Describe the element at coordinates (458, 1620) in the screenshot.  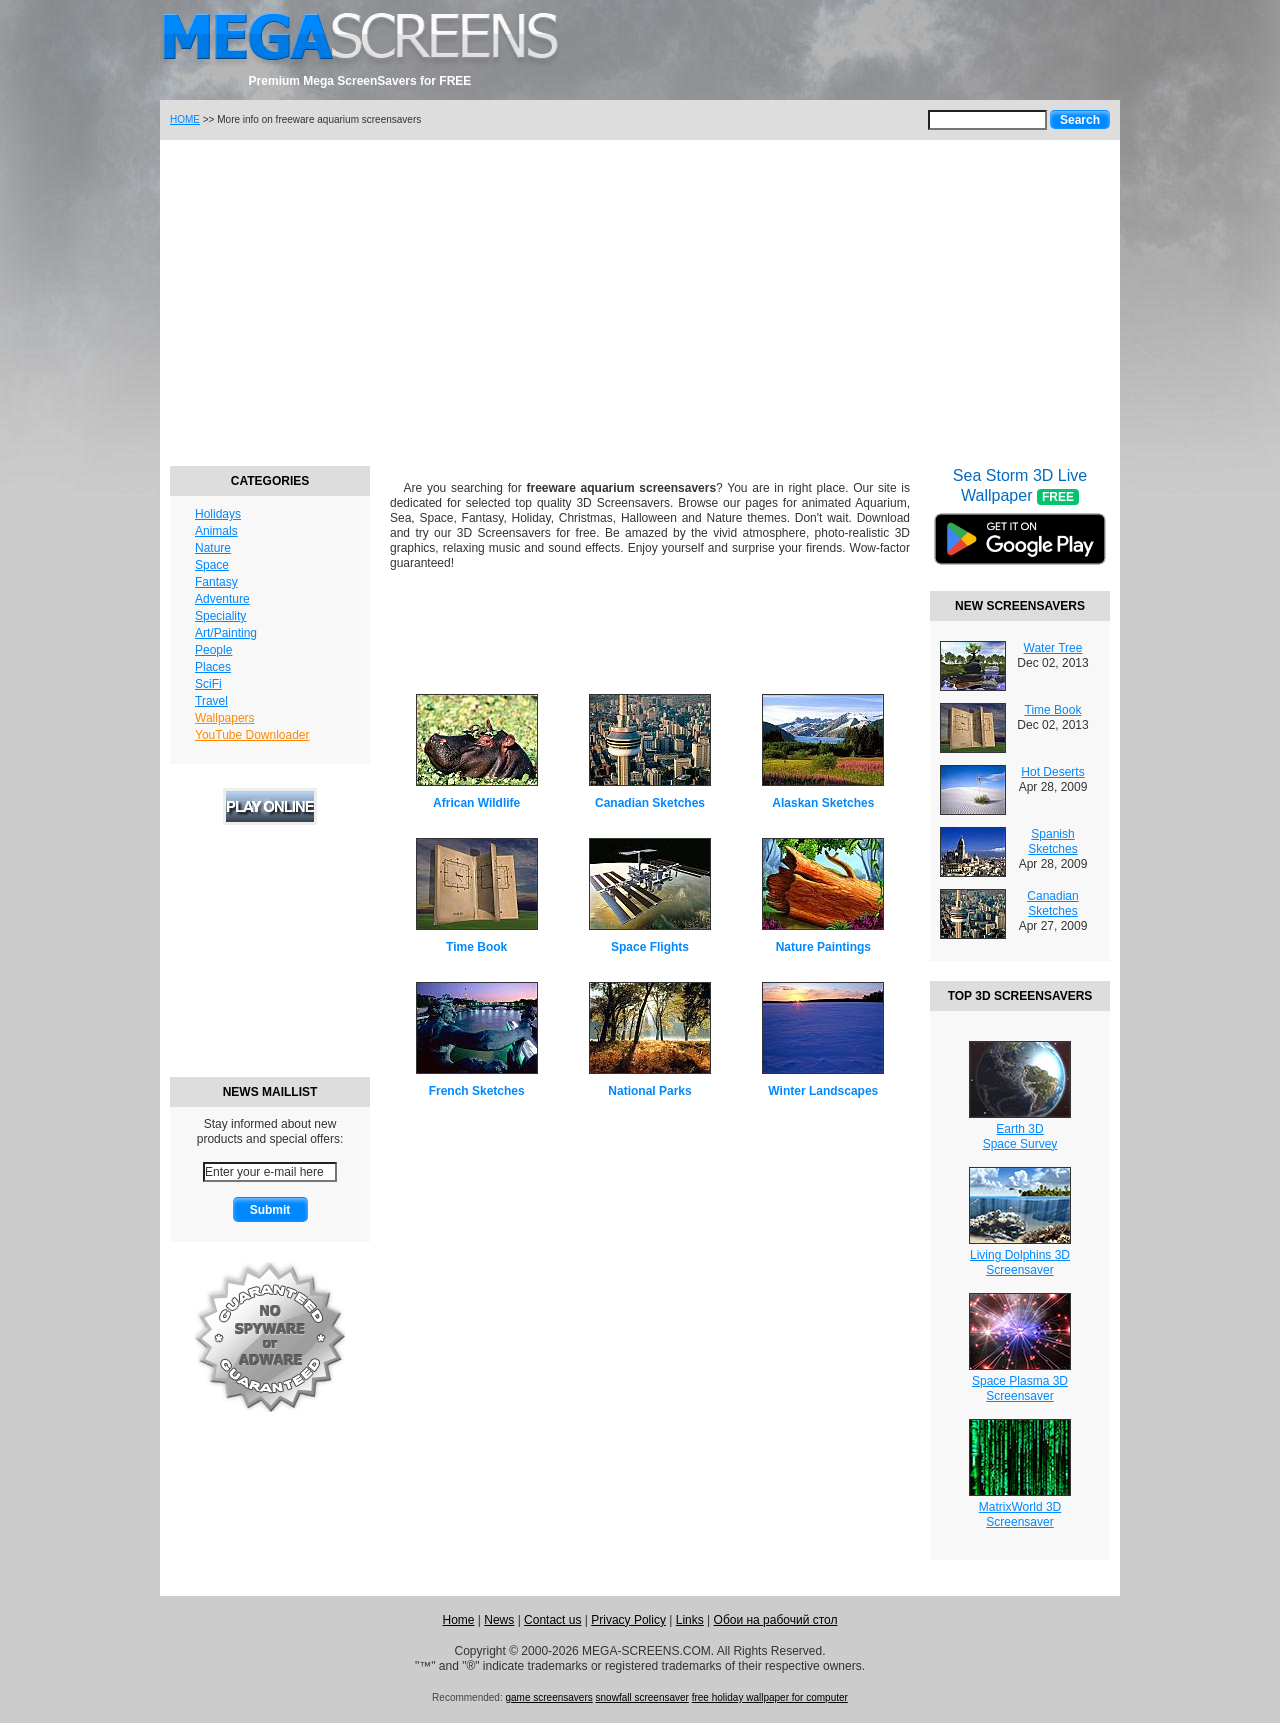
I see `Home` at that location.